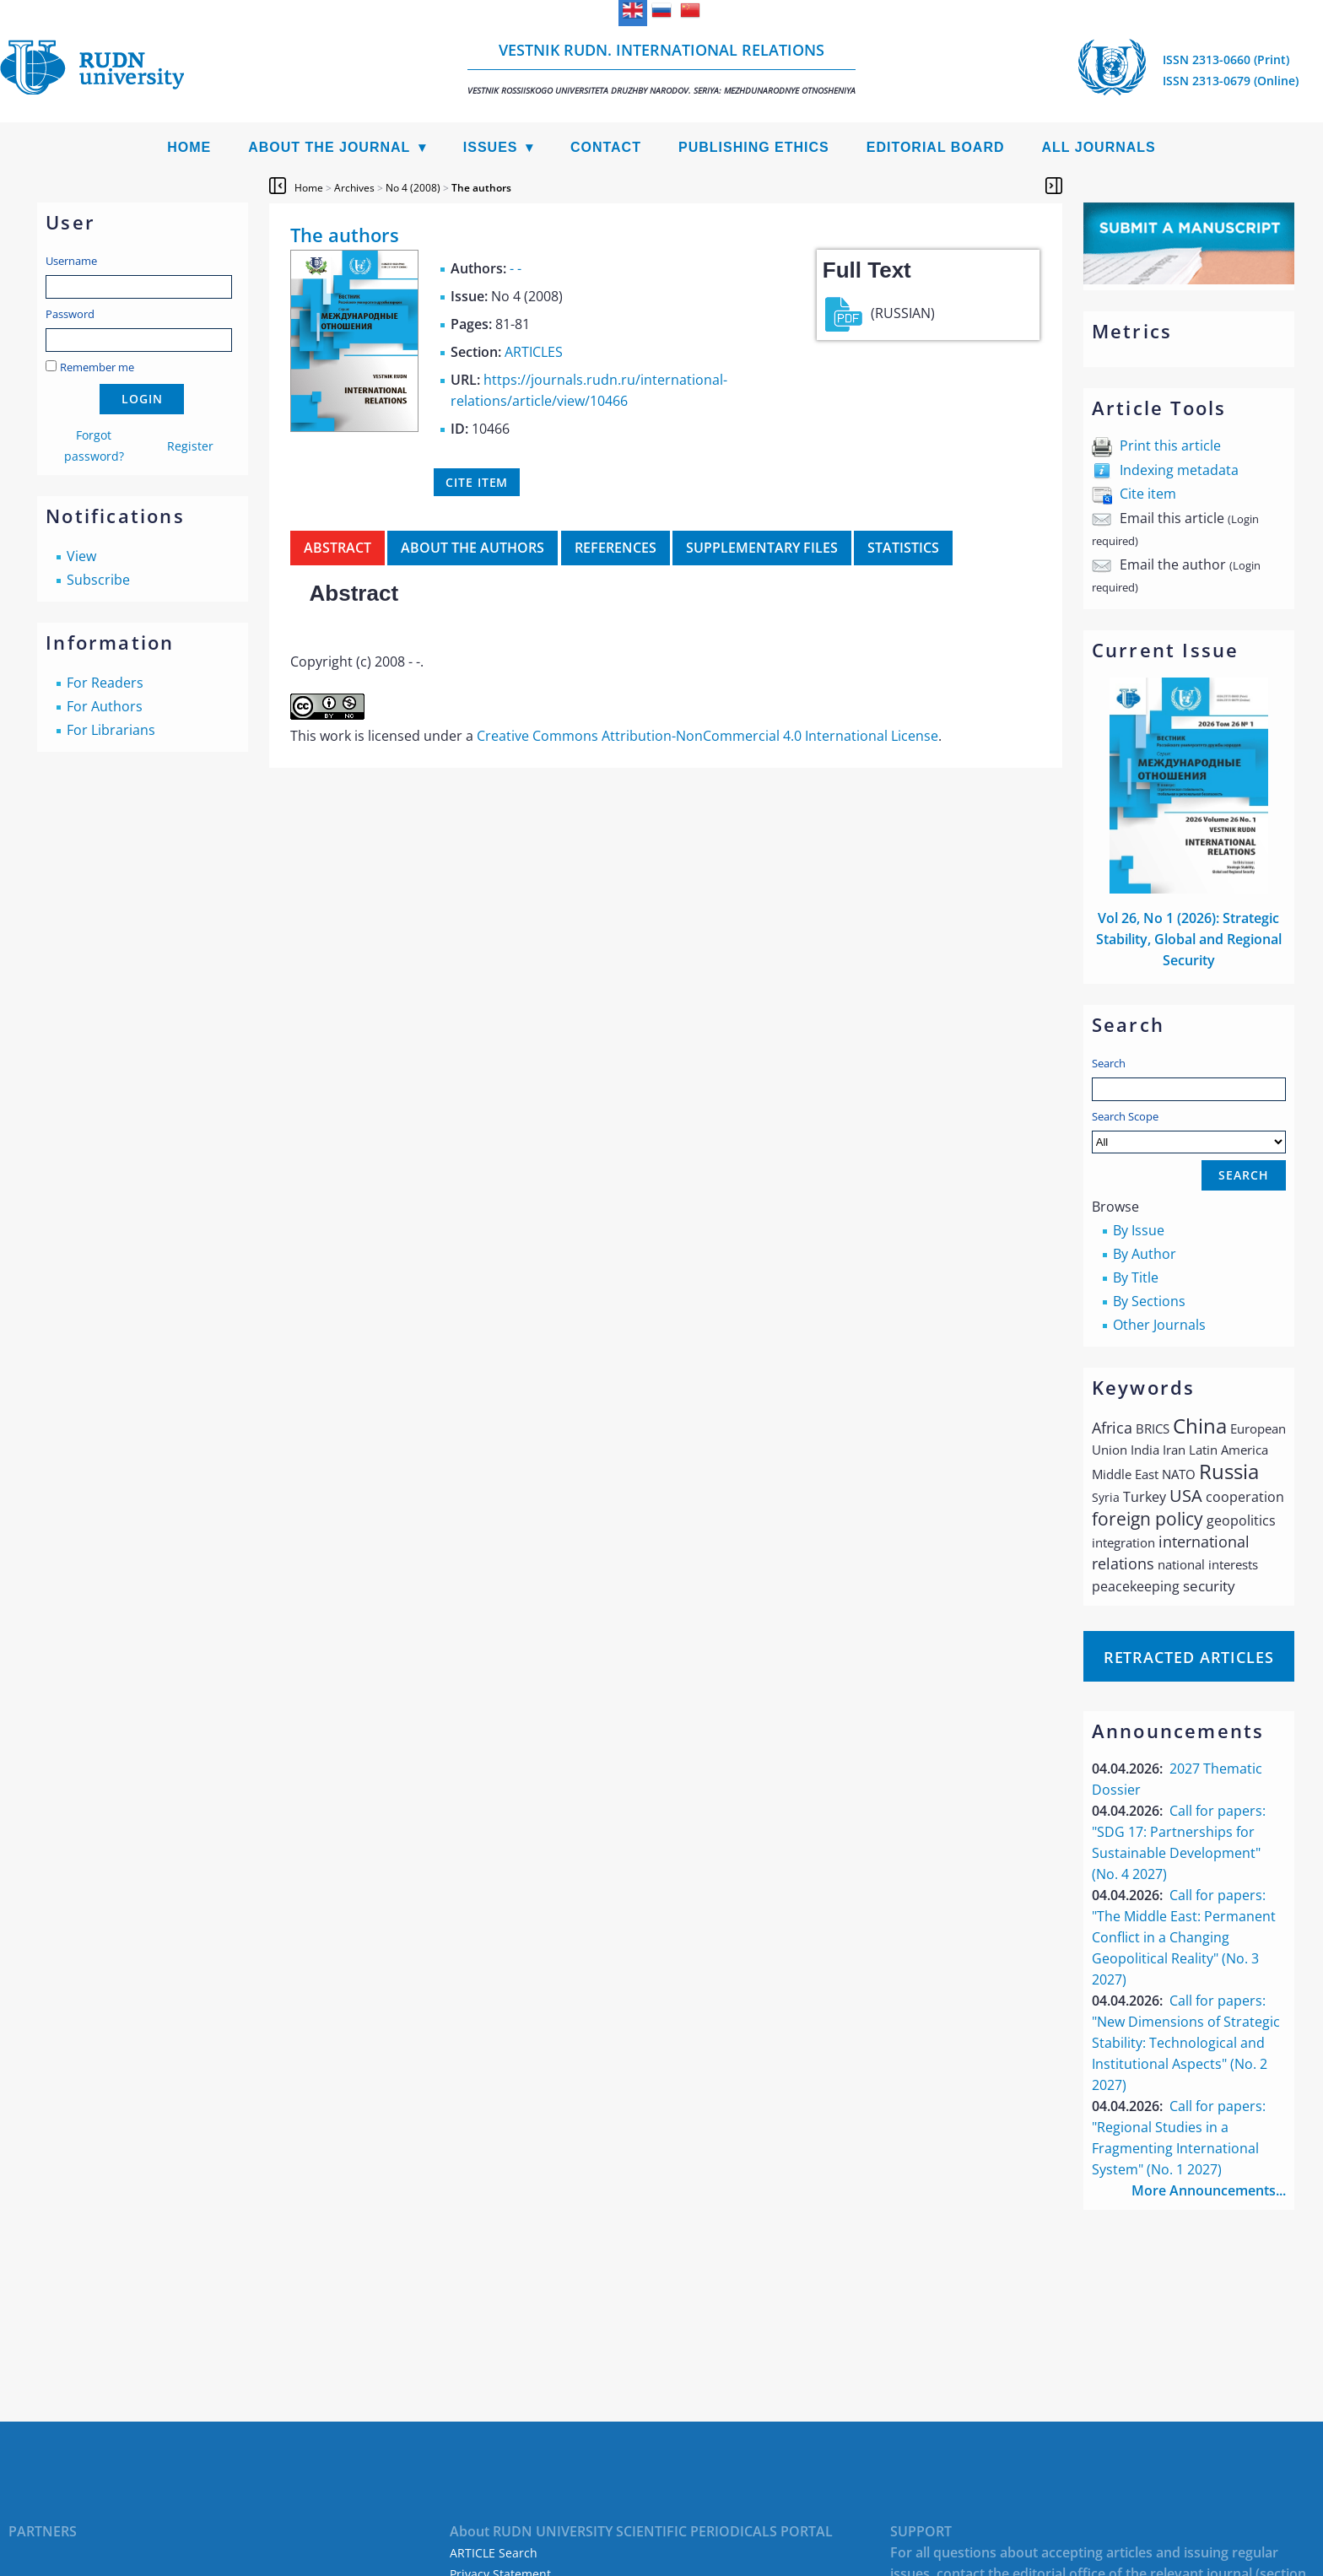  Describe the element at coordinates (1208, 2190) in the screenshot. I see `More Announcements...` at that location.